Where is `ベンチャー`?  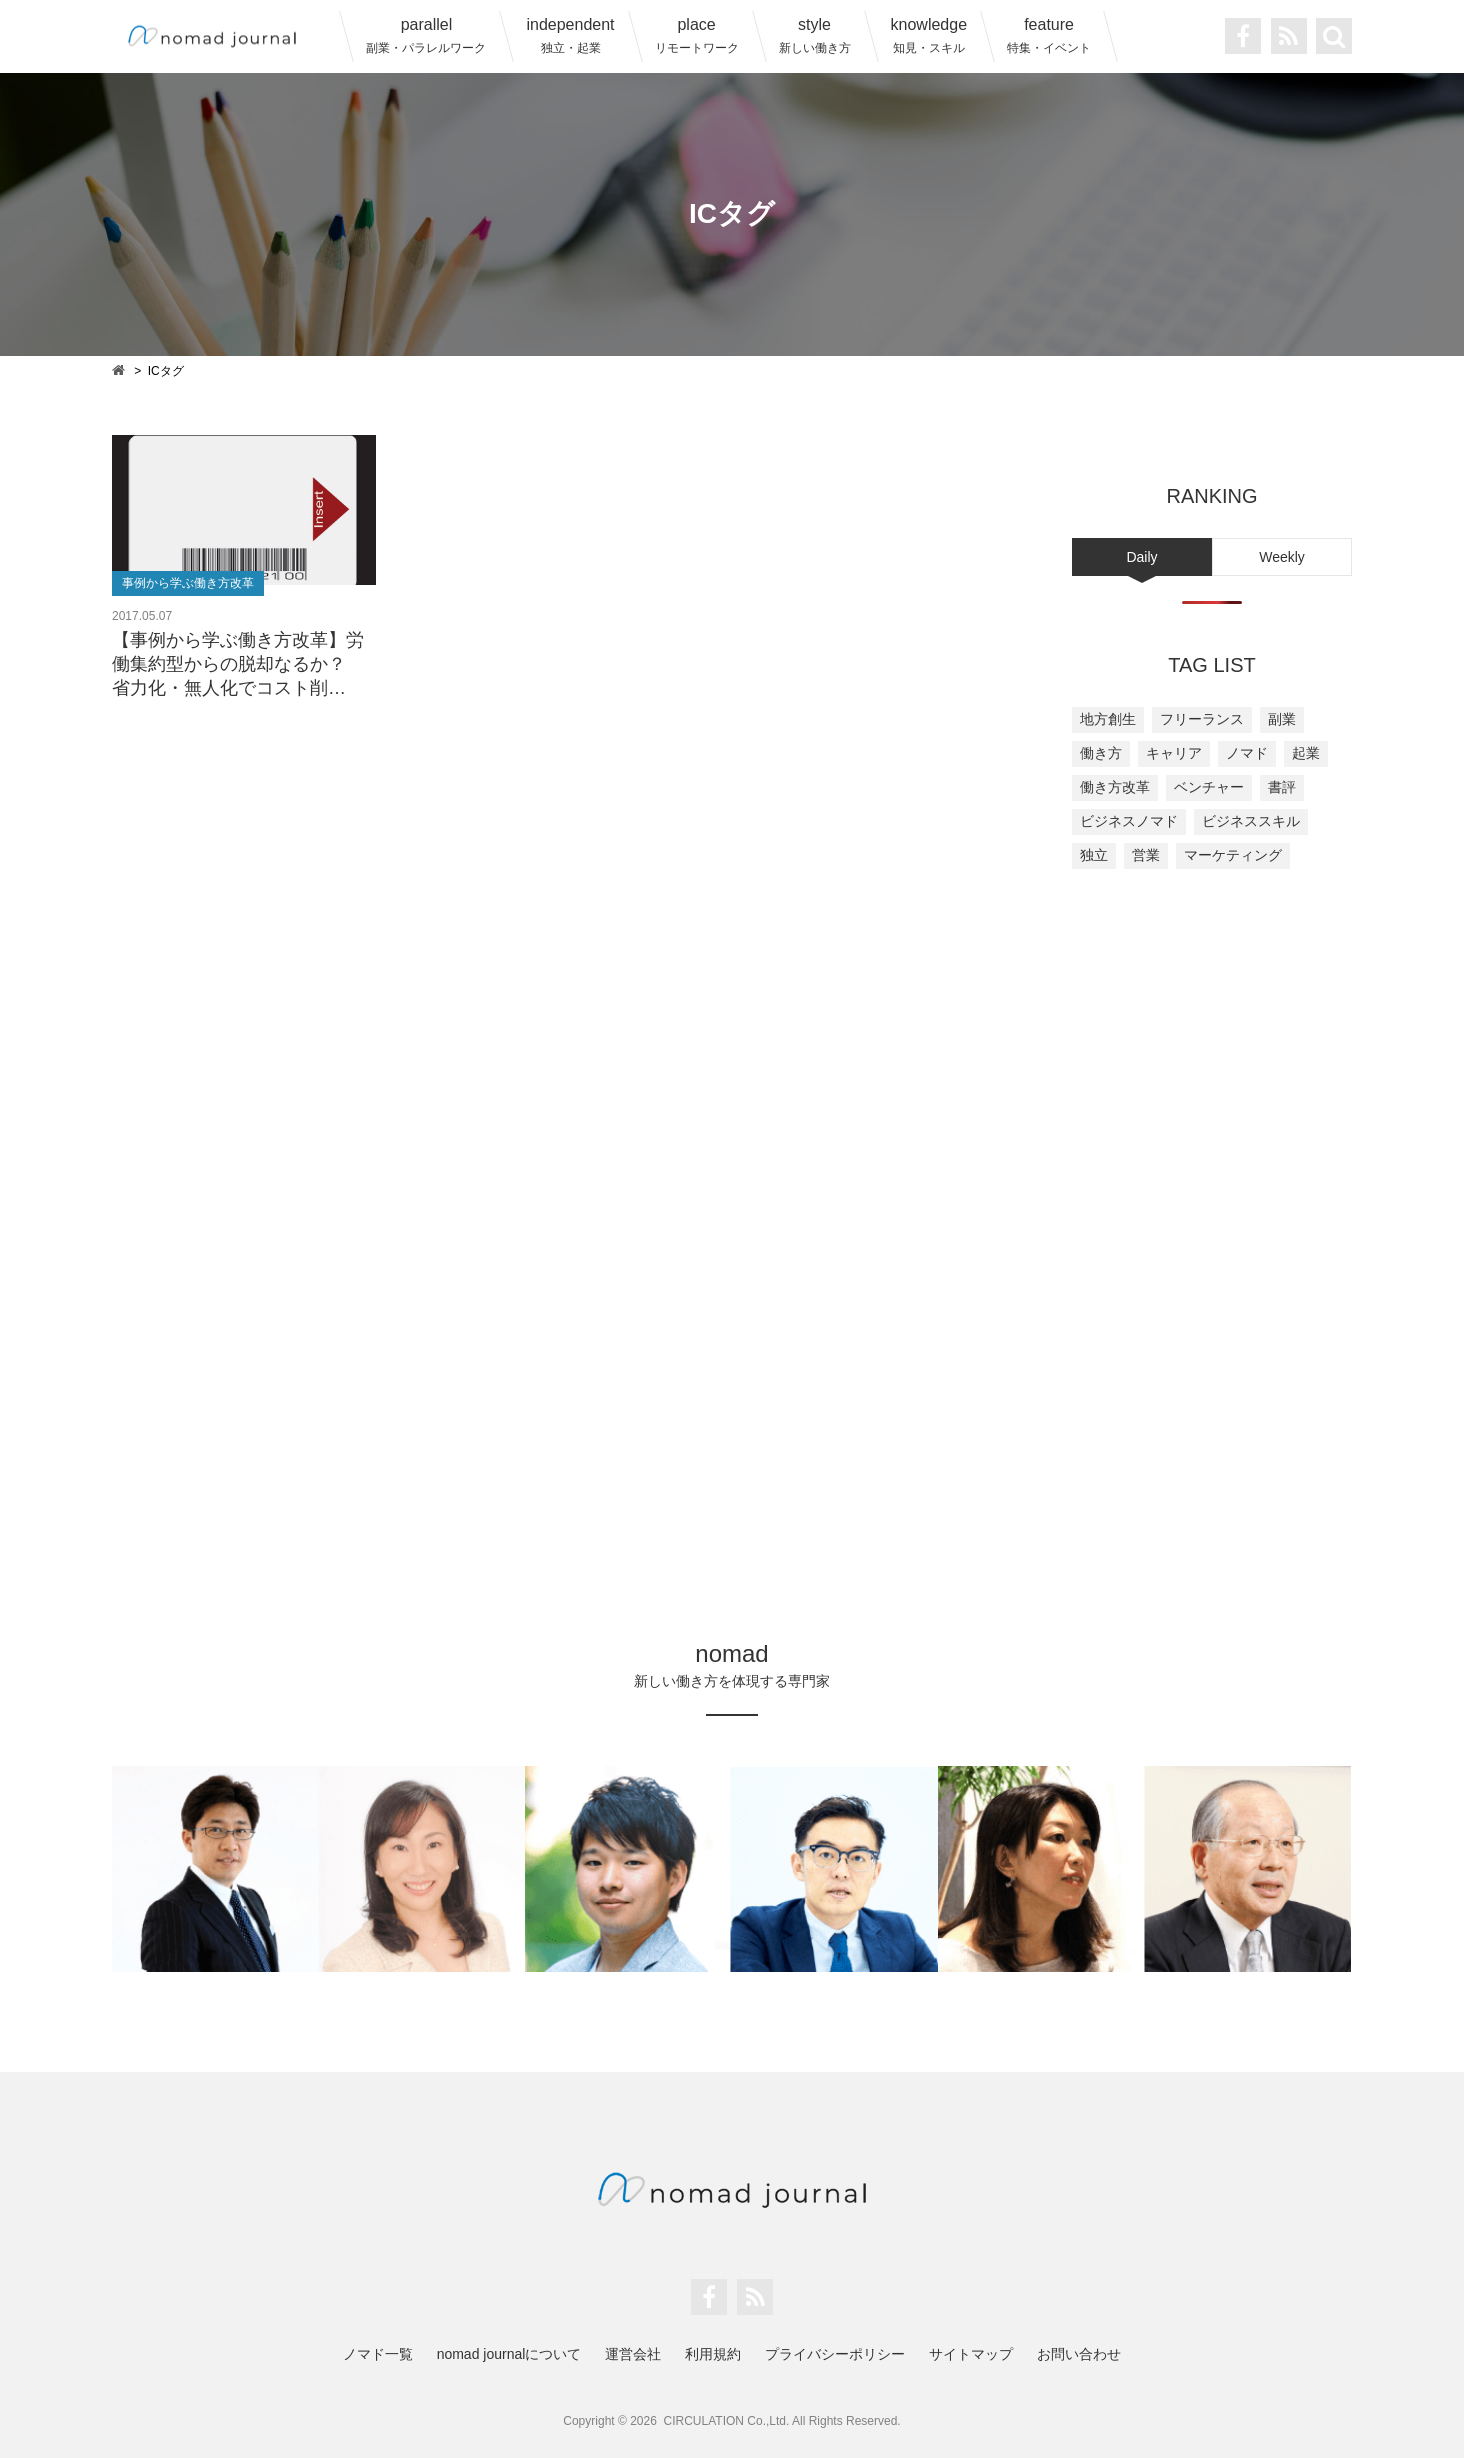 ベンチャー is located at coordinates (1209, 787).